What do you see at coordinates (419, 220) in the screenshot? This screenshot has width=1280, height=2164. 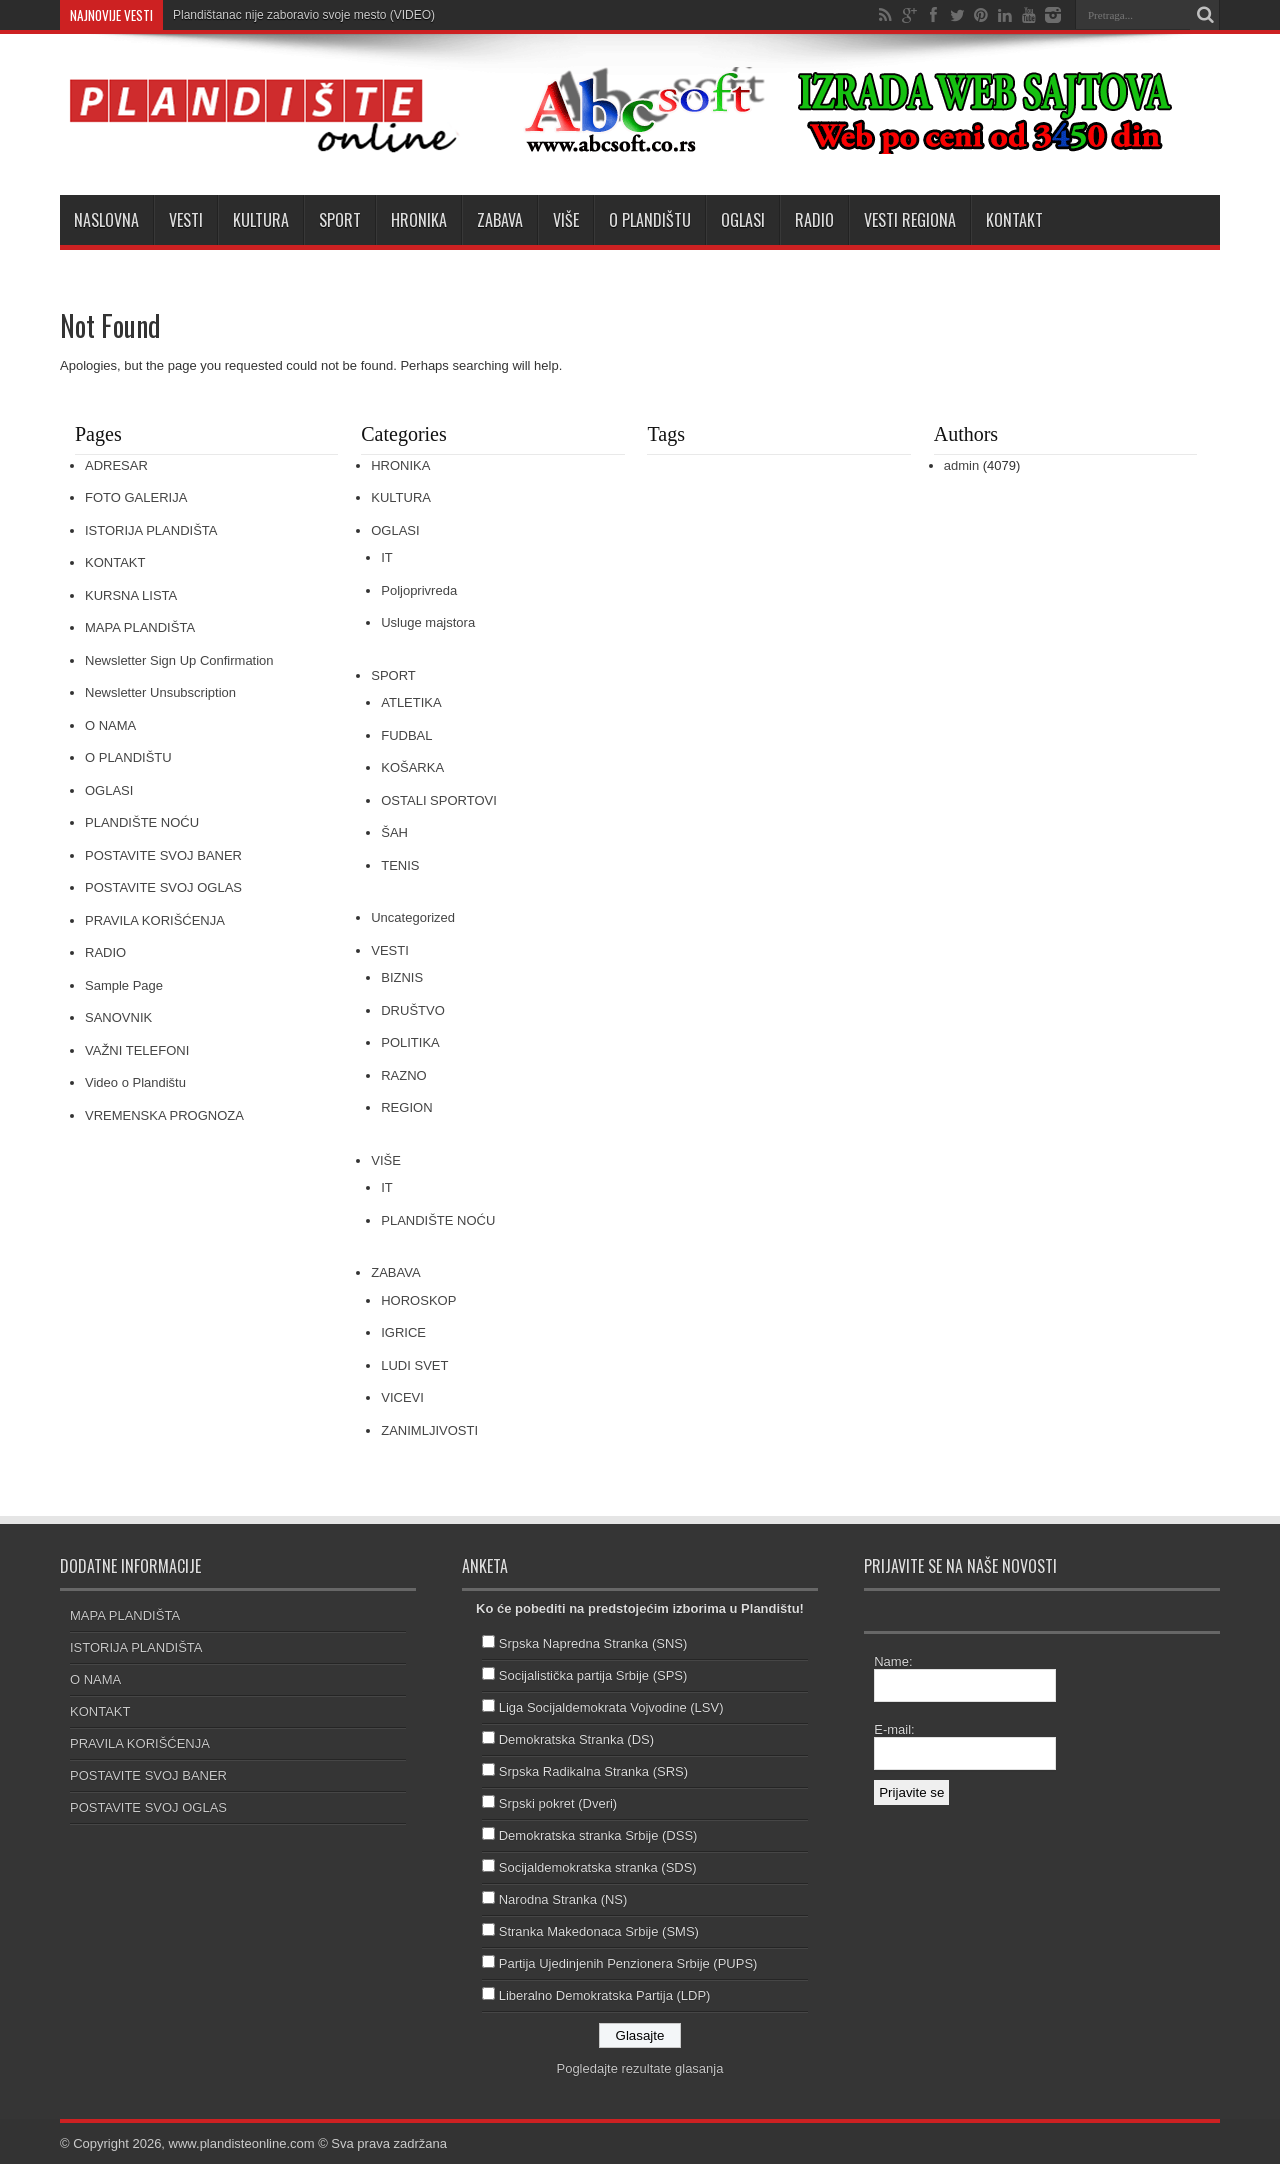 I see `HRONIKA` at bounding box center [419, 220].